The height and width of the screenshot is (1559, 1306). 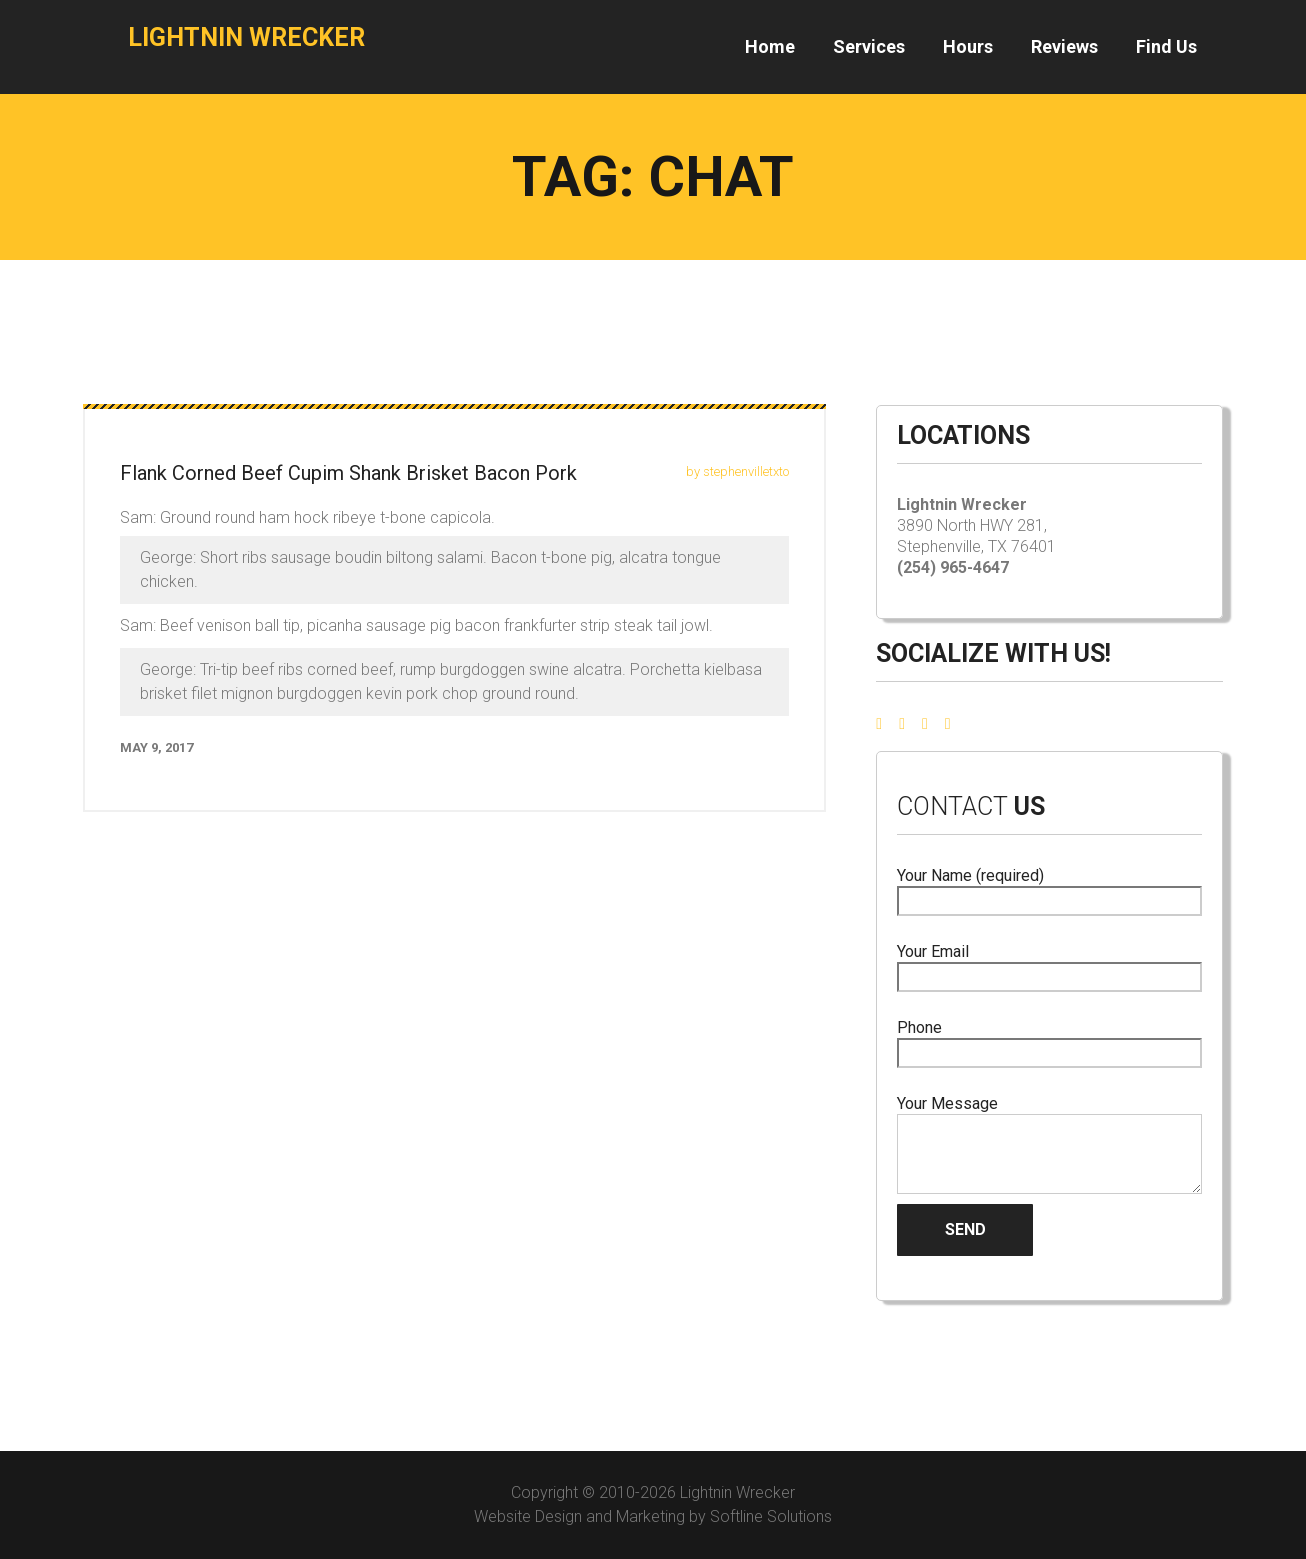 I want to click on Your Email, so click(x=1049, y=964).